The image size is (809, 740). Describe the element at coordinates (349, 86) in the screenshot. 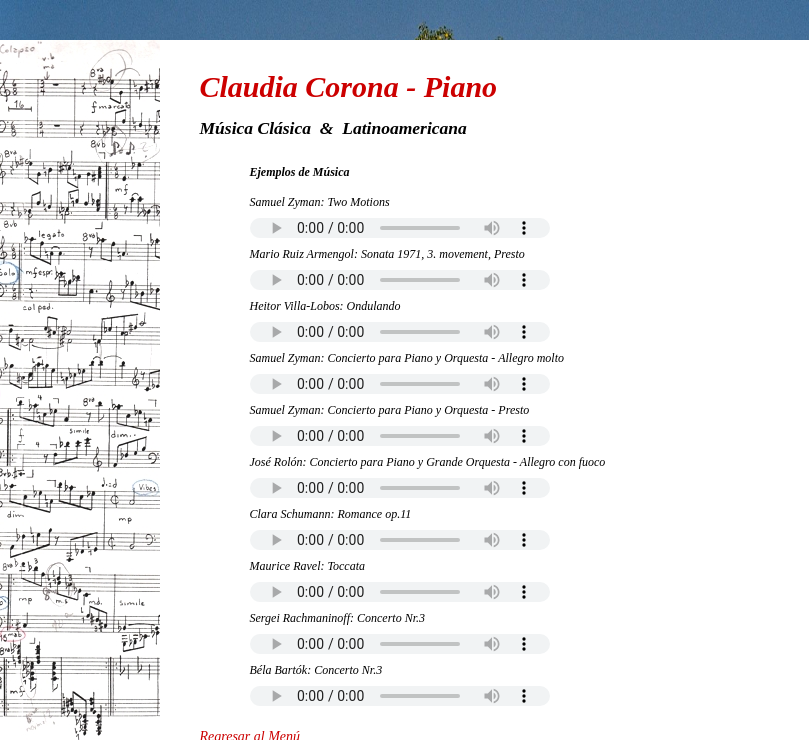

I see `Claudia Corona - Piano` at that location.